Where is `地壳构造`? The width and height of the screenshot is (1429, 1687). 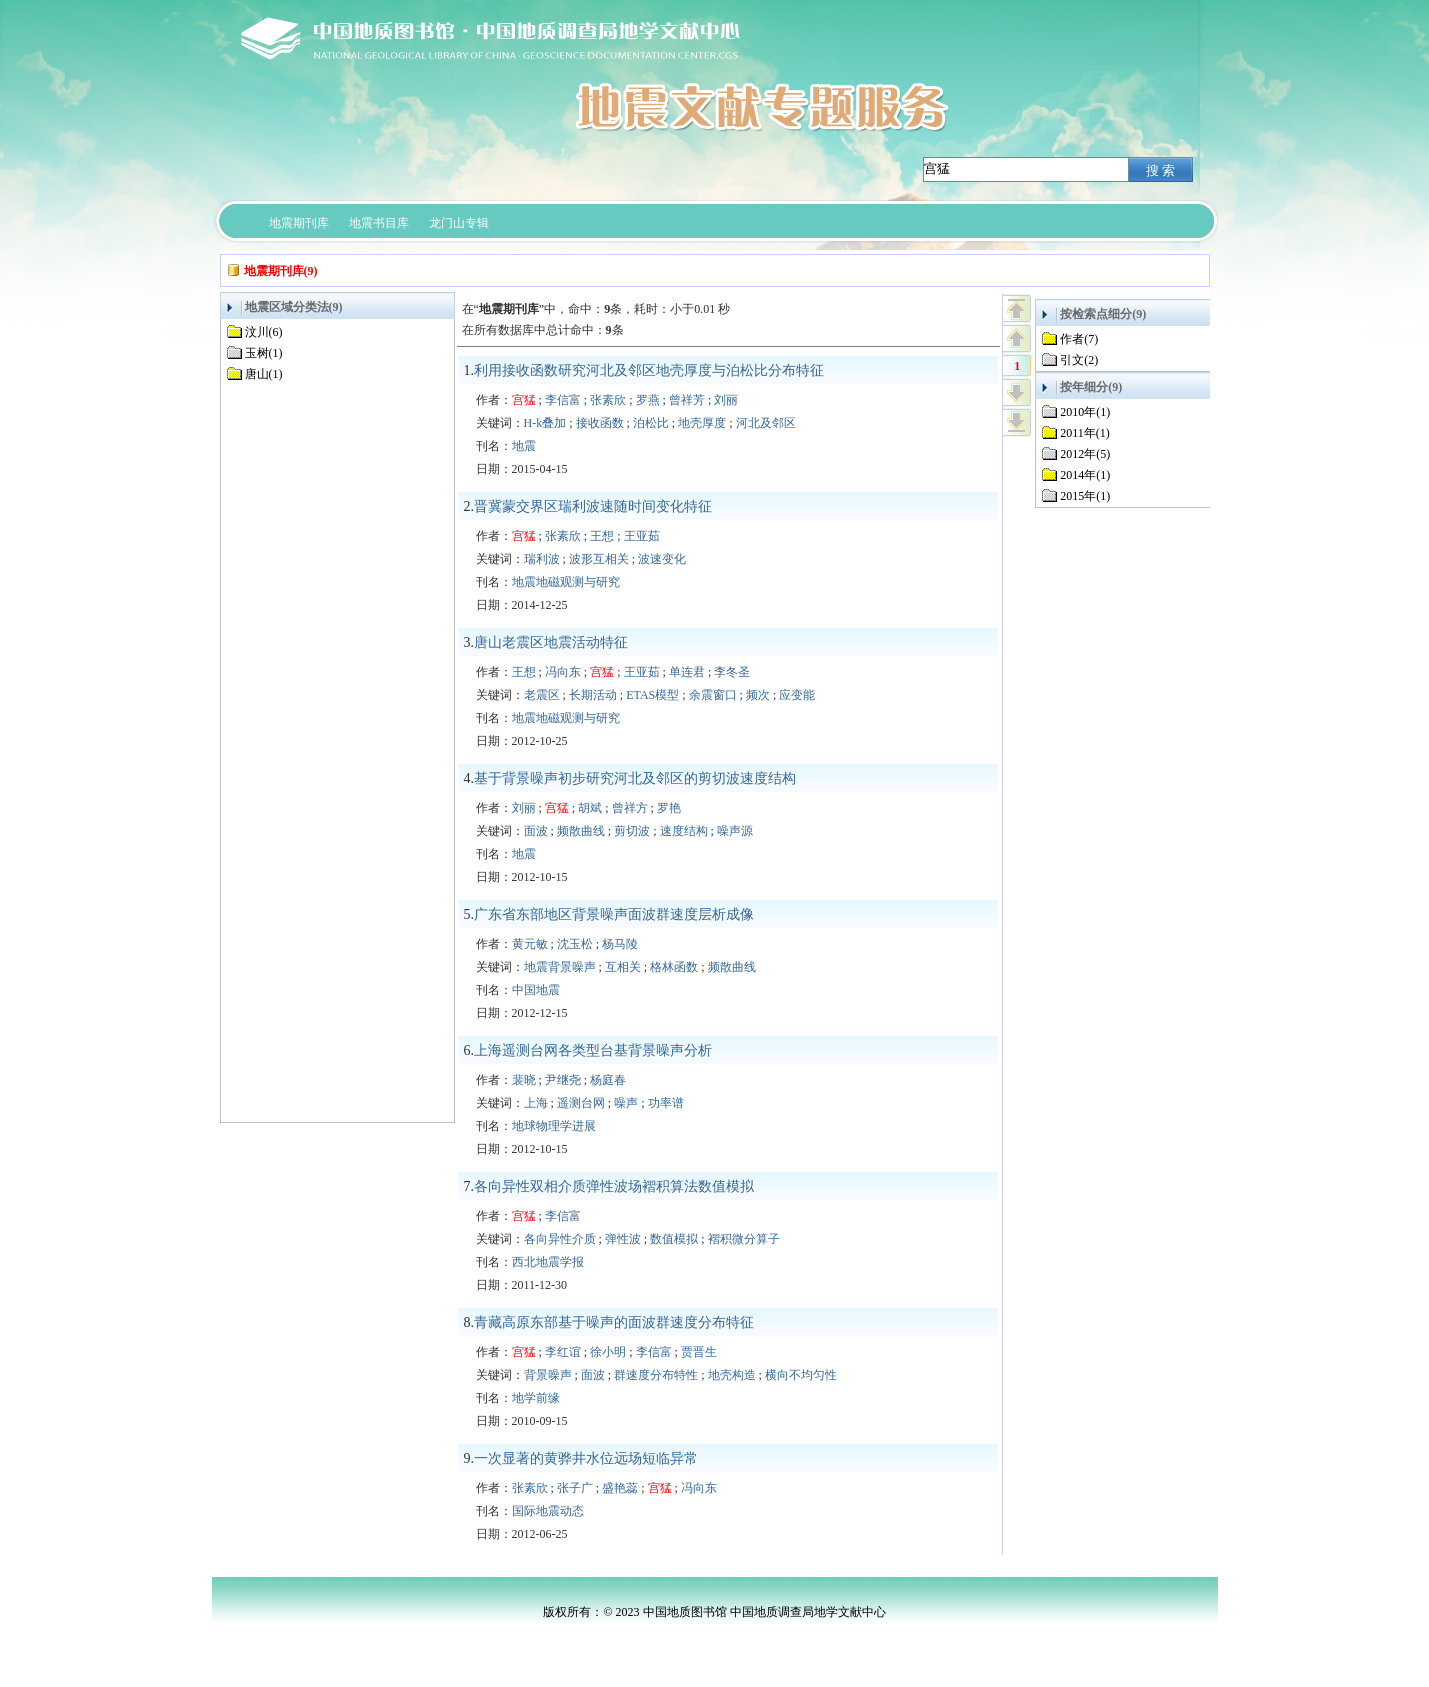 地壳构造 is located at coordinates (732, 1375).